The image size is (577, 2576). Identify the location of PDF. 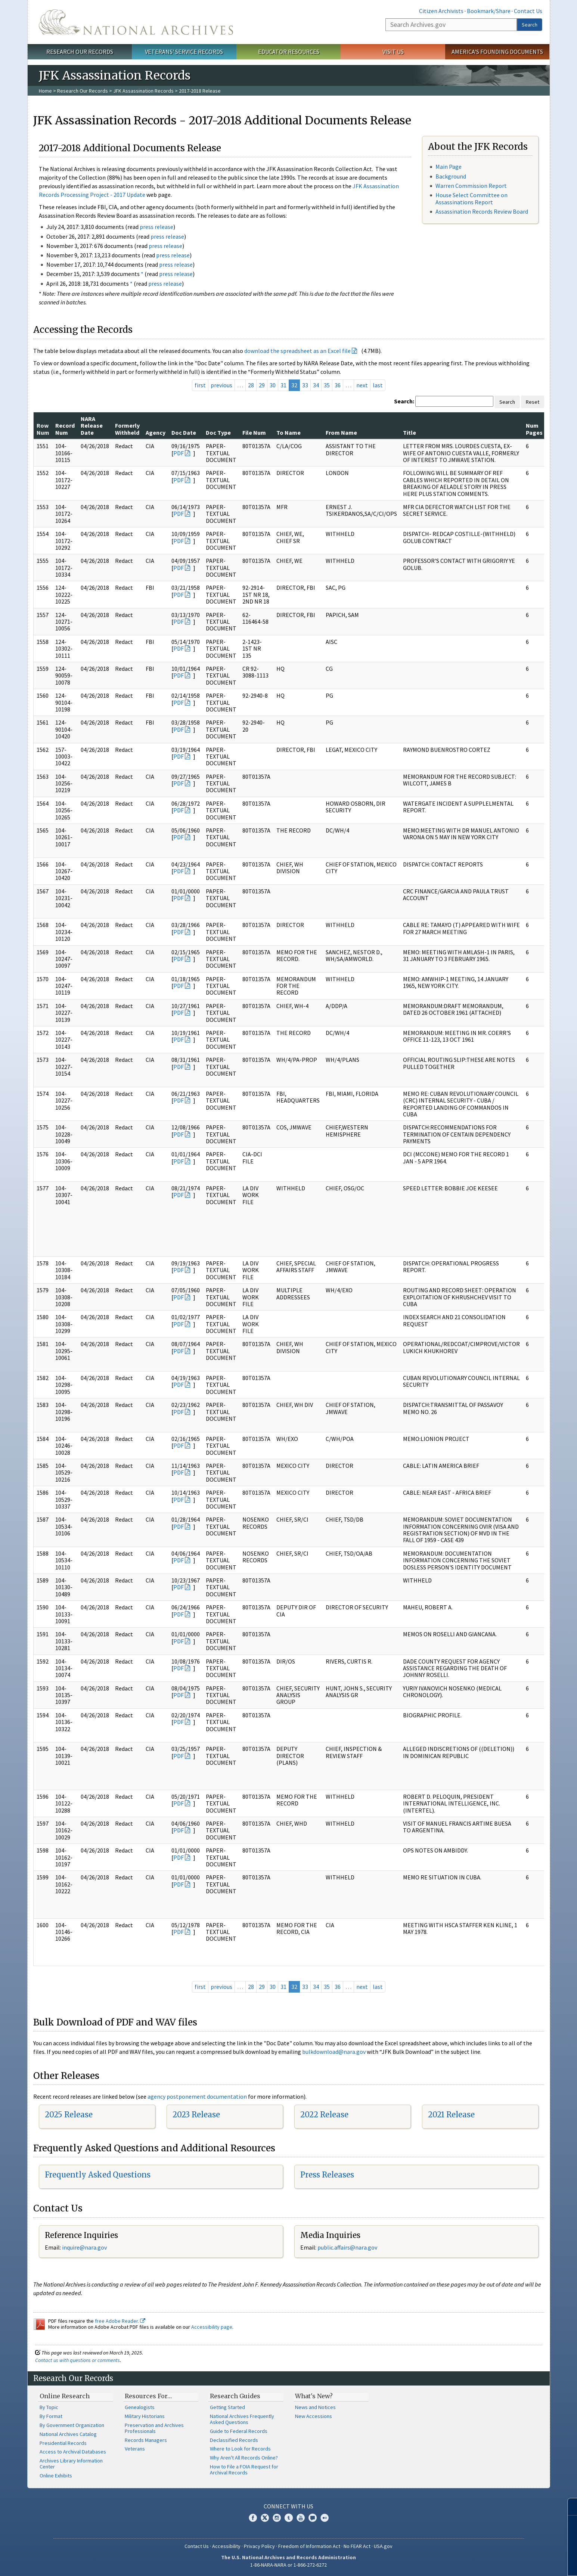
(178, 453).